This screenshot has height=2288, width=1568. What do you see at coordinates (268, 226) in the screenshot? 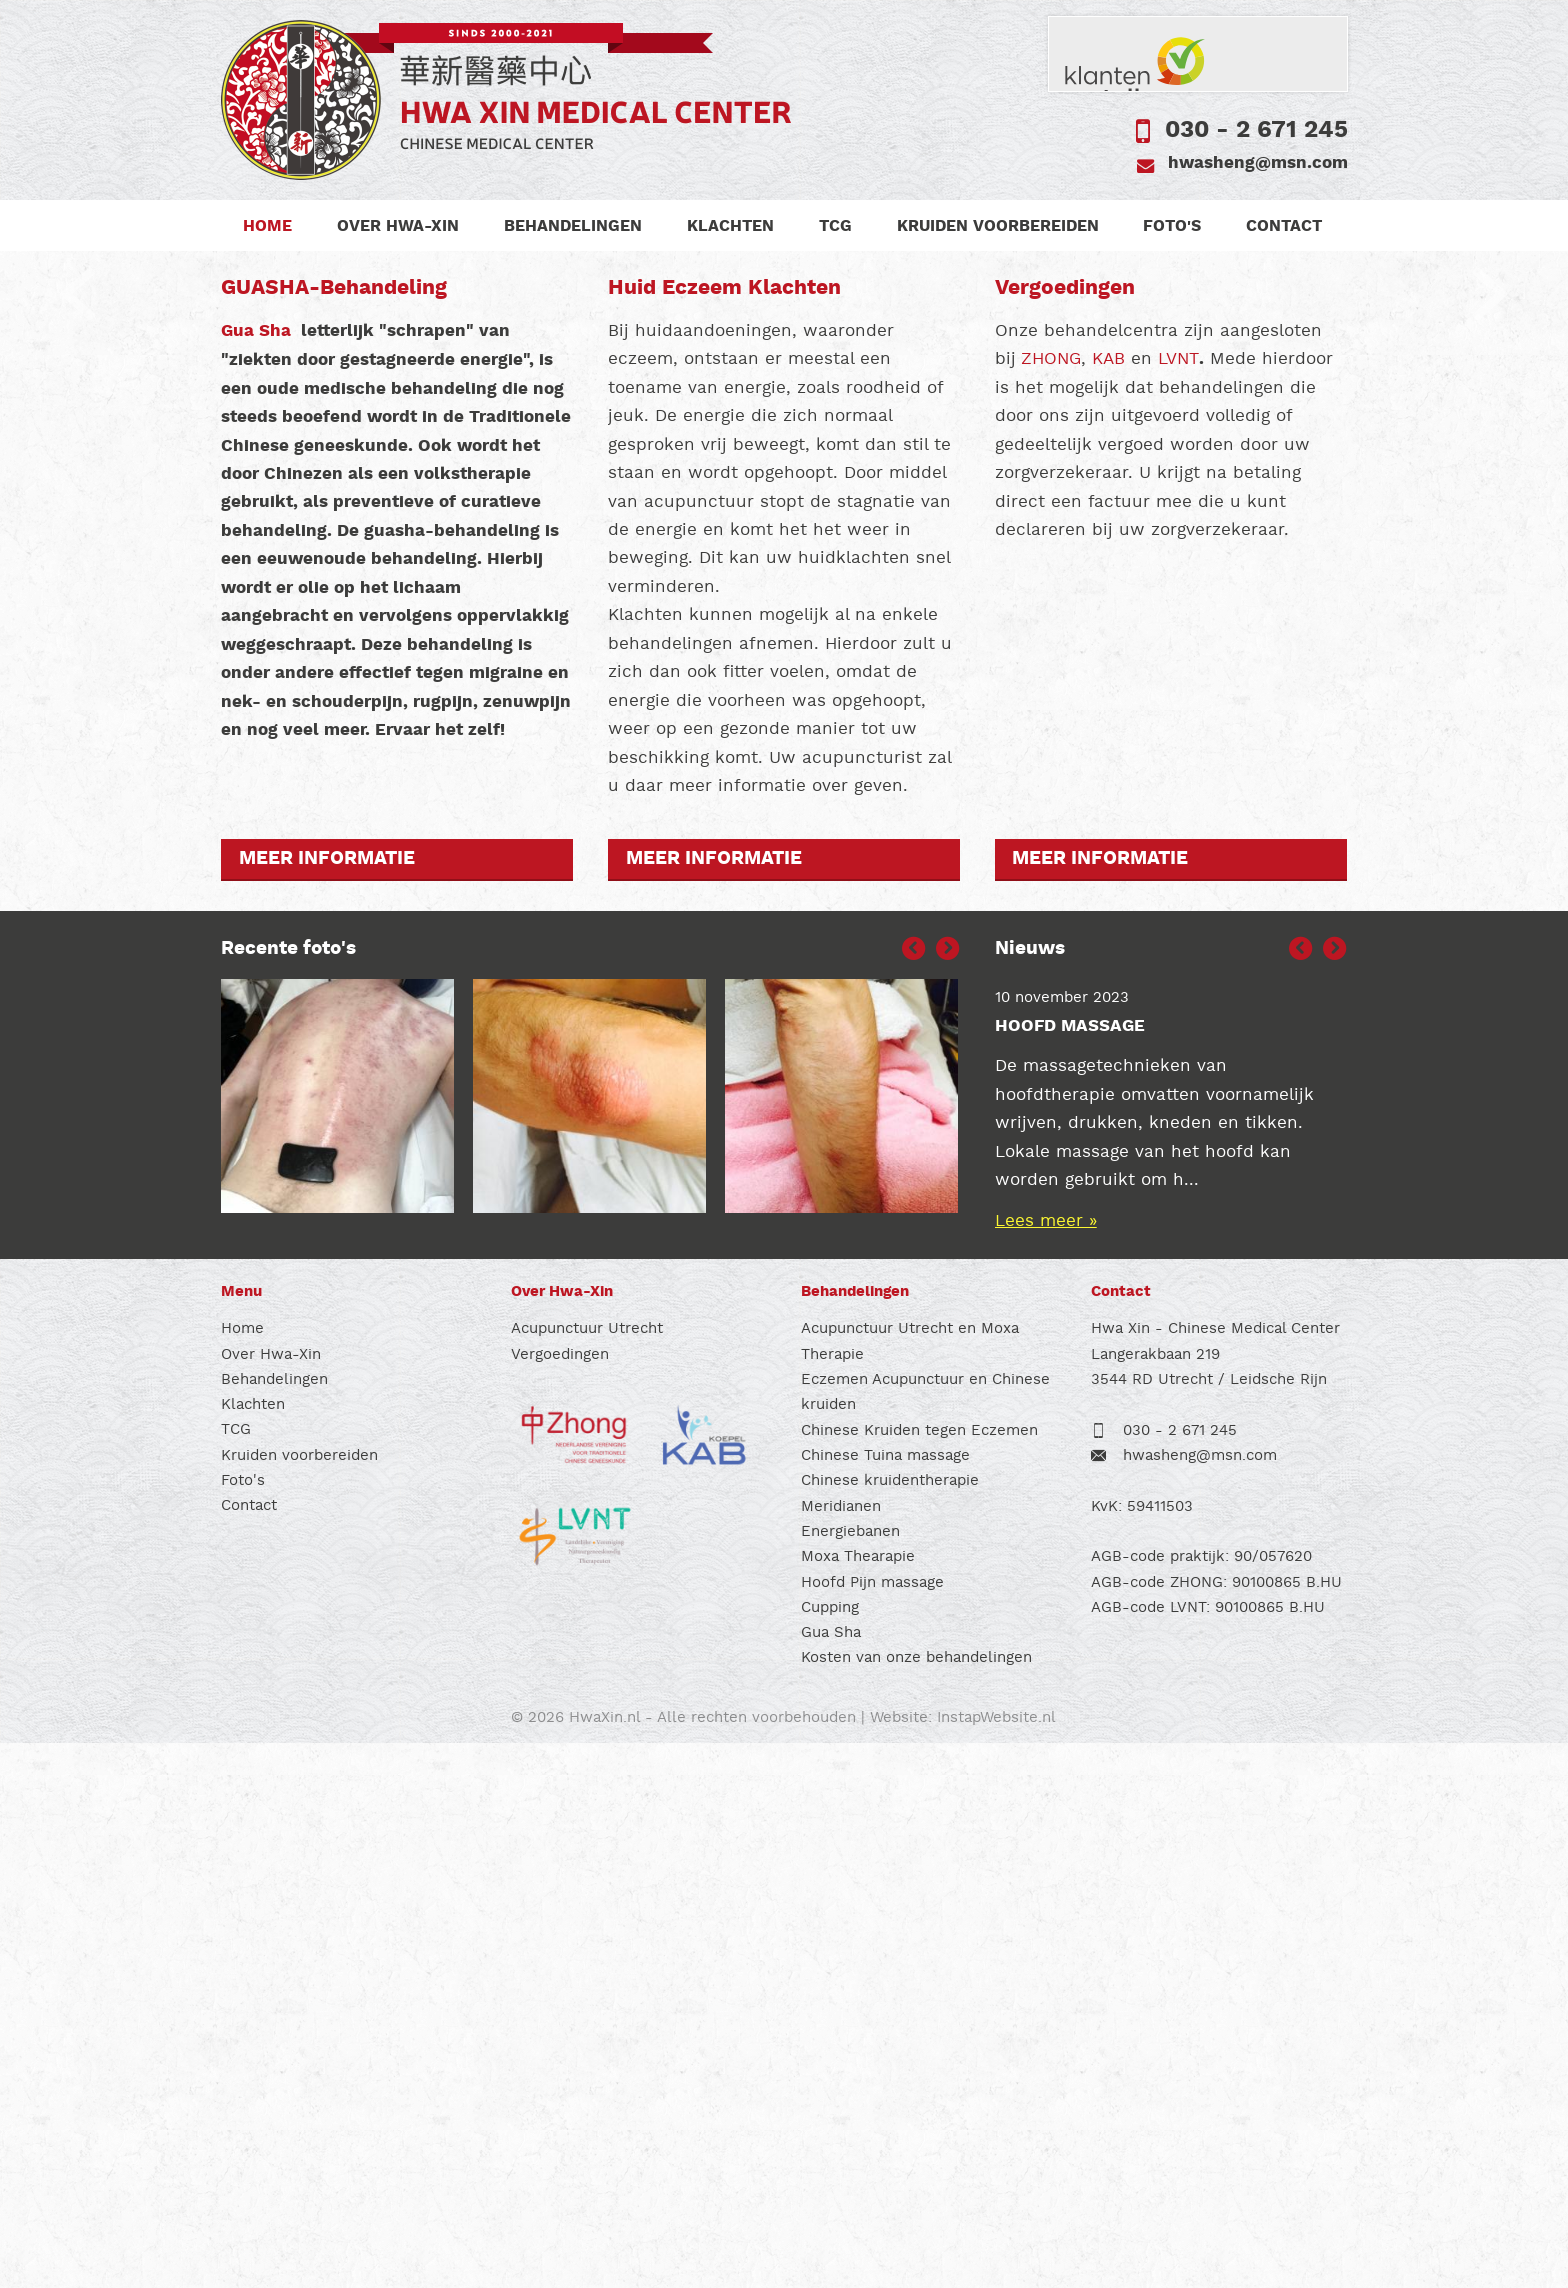
I see `Home` at bounding box center [268, 226].